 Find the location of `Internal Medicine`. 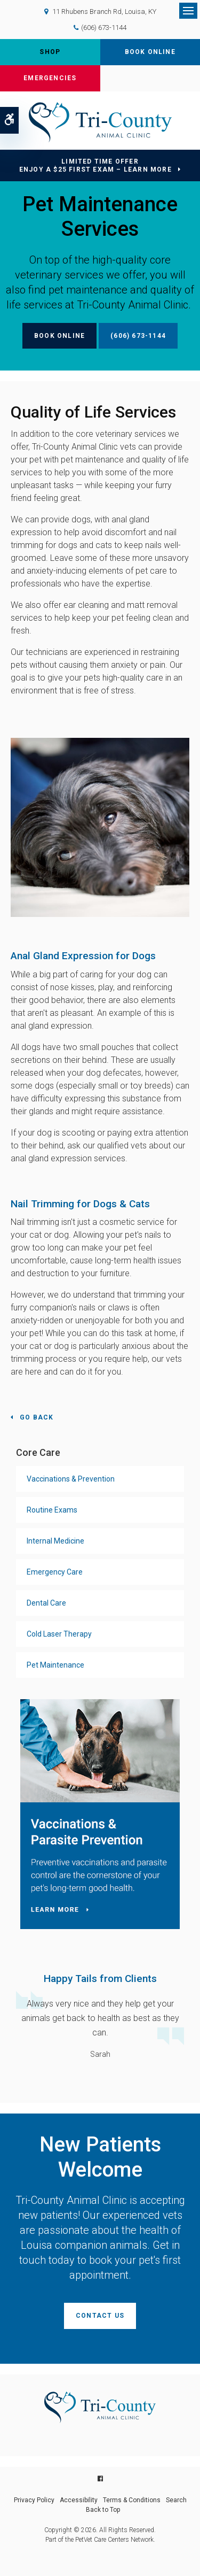

Internal Medicine is located at coordinates (55, 1541).